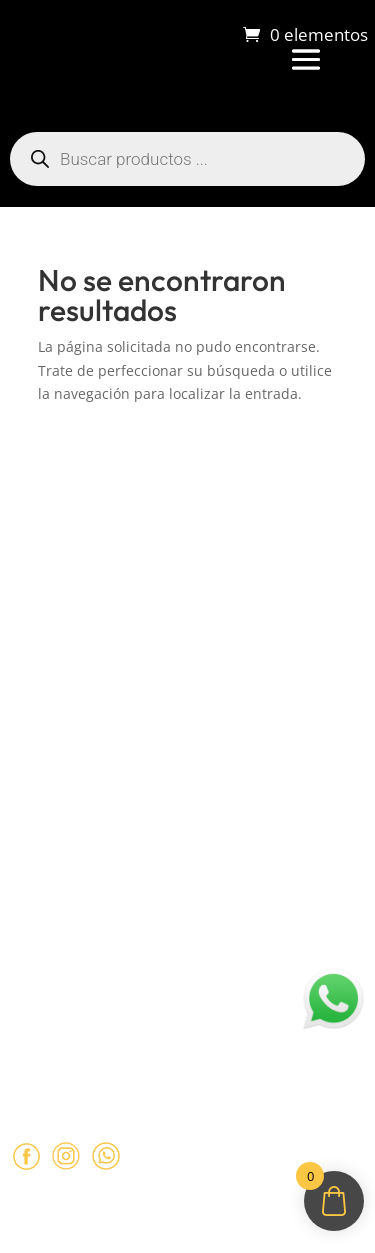  What do you see at coordinates (91, 800) in the screenshot?
I see `Términos y Condiciones` at bounding box center [91, 800].